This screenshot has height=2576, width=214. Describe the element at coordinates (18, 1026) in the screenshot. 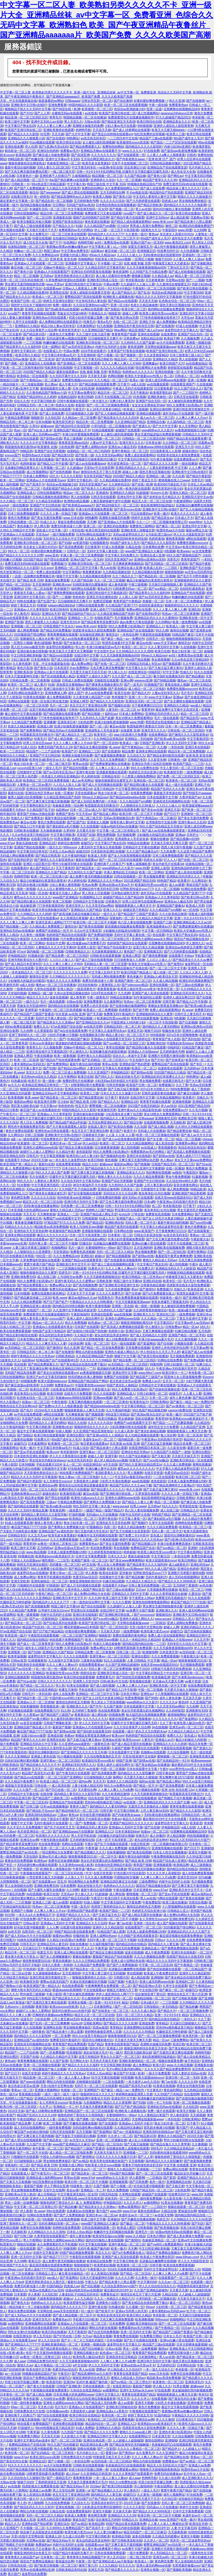

I see `800av免费在线观看` at that location.